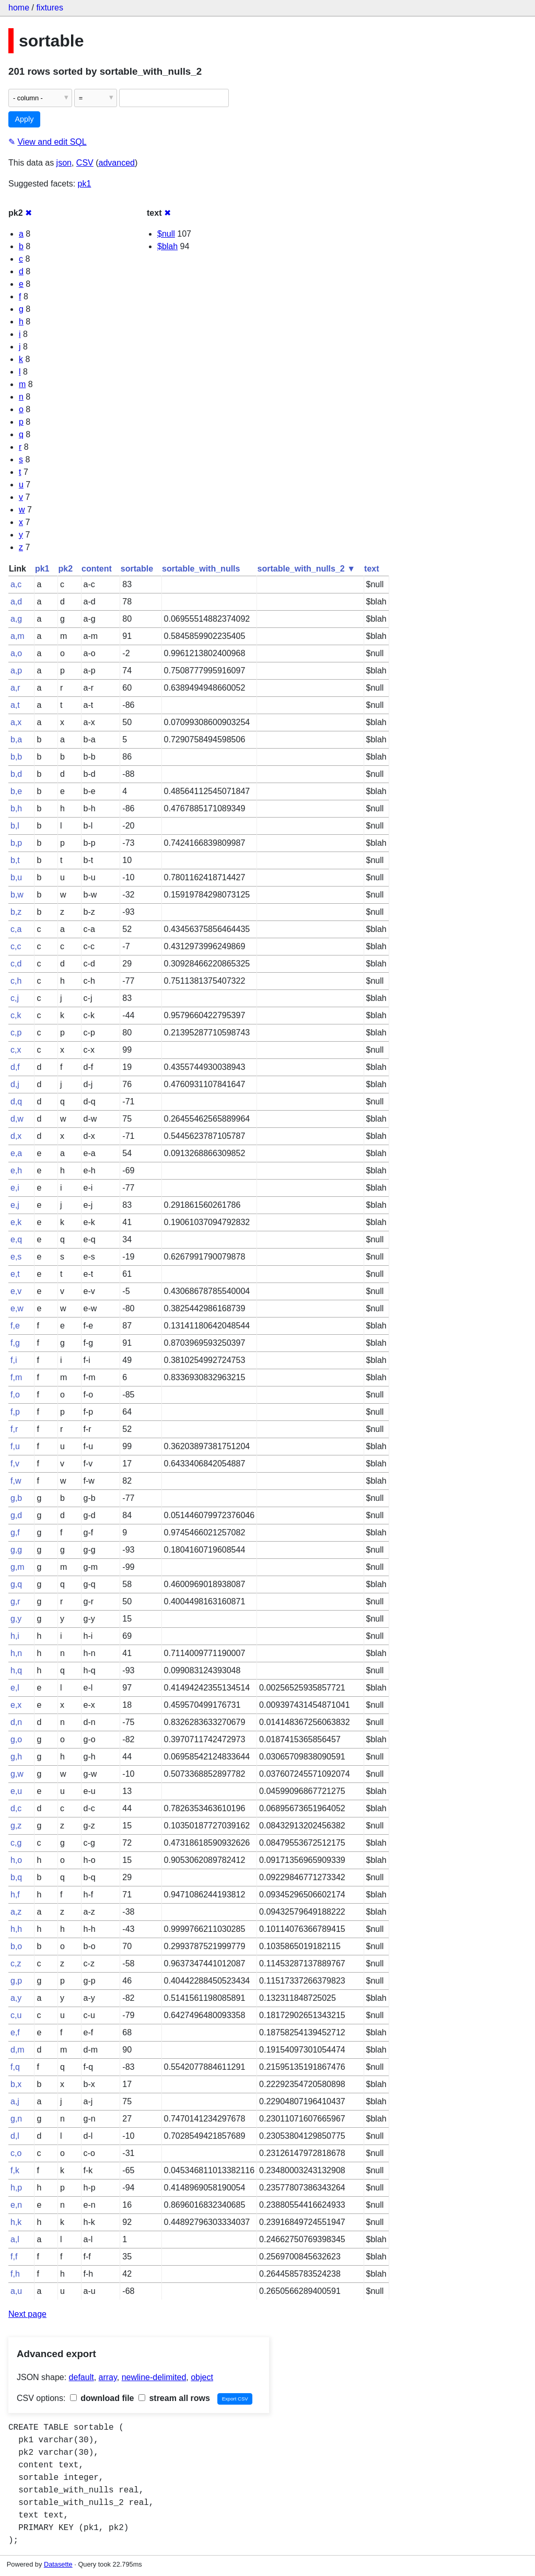 Image resolution: width=535 pixels, height=2576 pixels. Describe the element at coordinates (108, 2377) in the screenshot. I see `array` at that location.